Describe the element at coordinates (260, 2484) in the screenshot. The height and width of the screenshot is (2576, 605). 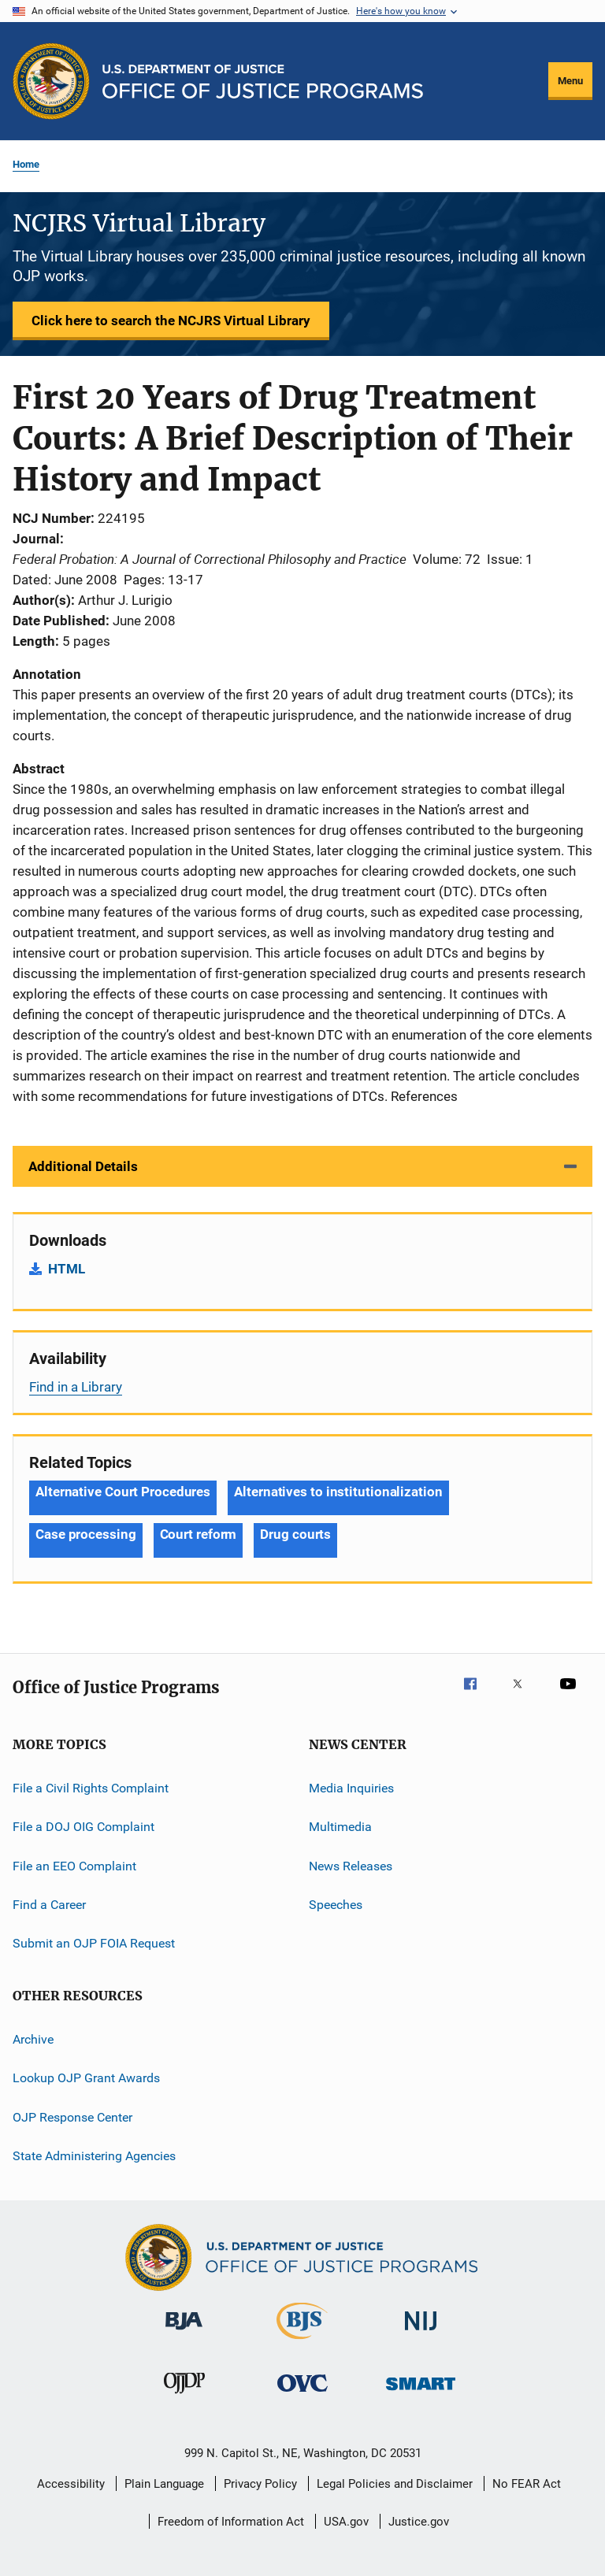
I see `Privacy Policy` at that location.